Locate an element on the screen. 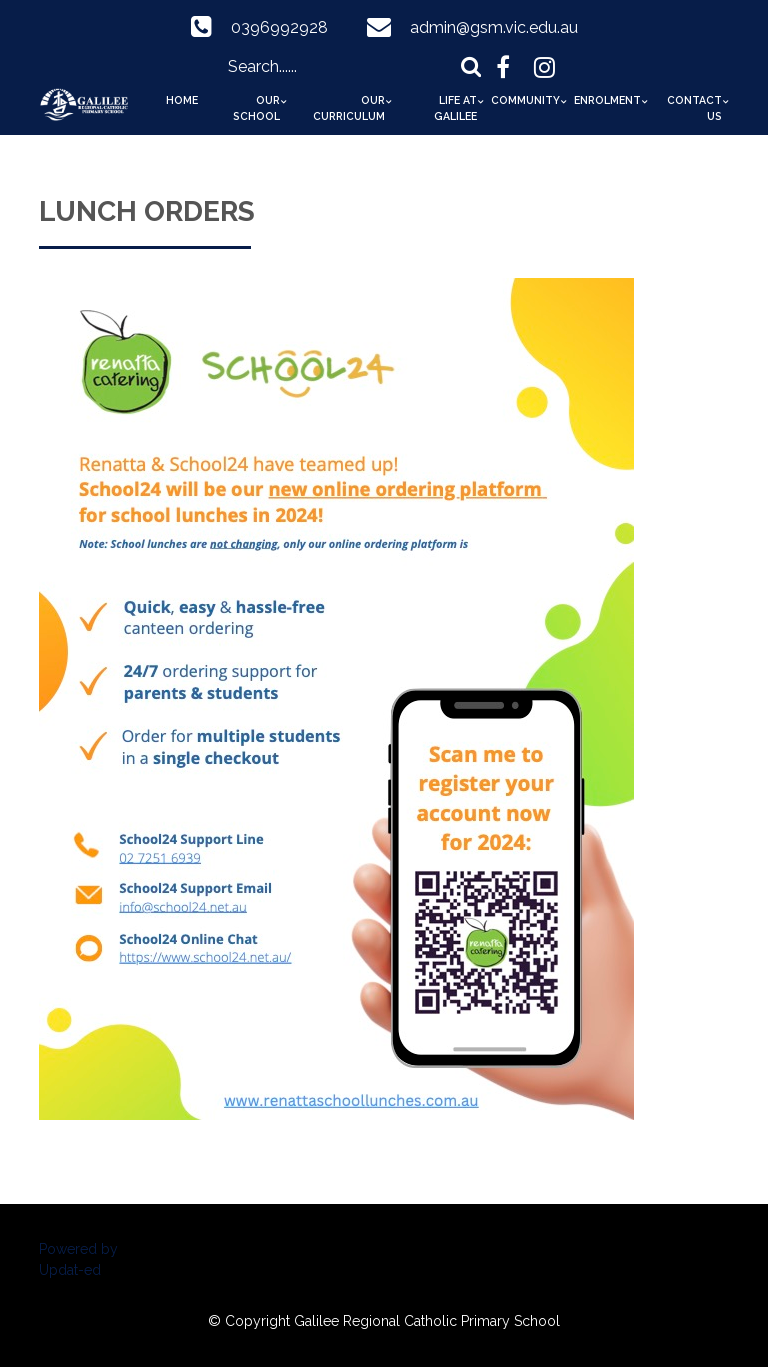  Home is located at coordinates (182, 100).